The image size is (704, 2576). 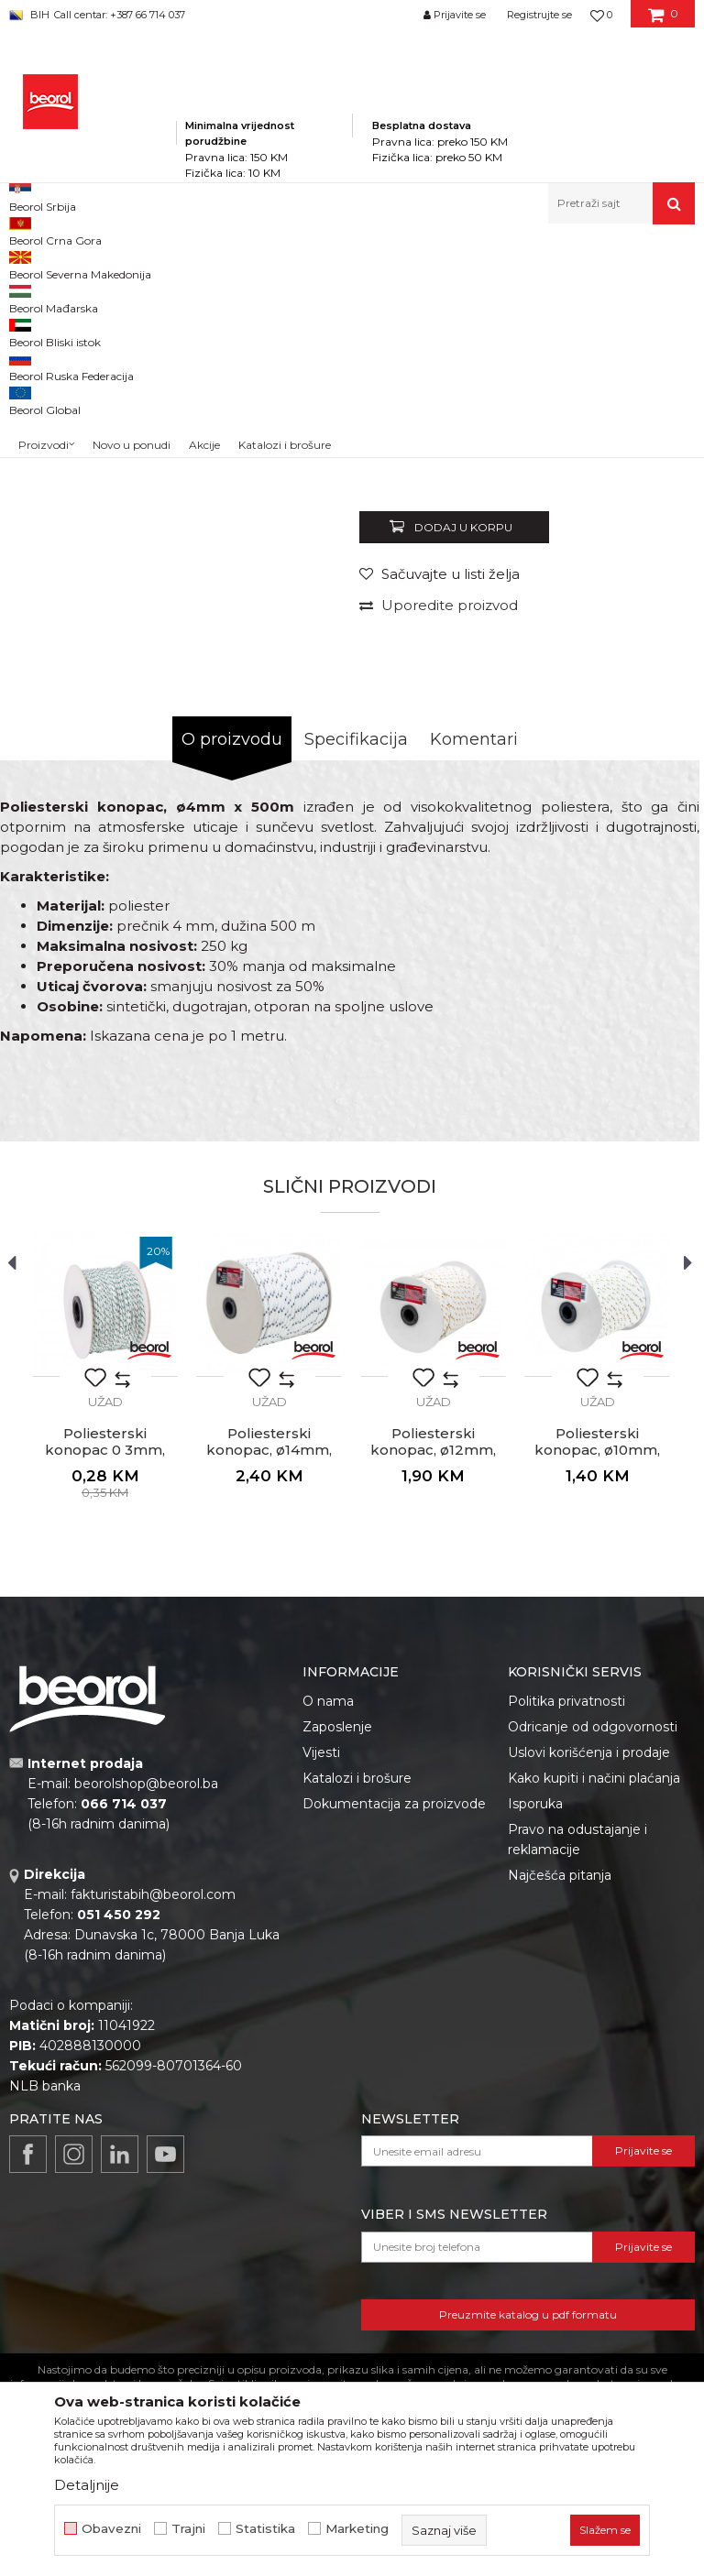 What do you see at coordinates (357, 2030) in the screenshot?
I see `Katalozi i brošure` at bounding box center [357, 2030].